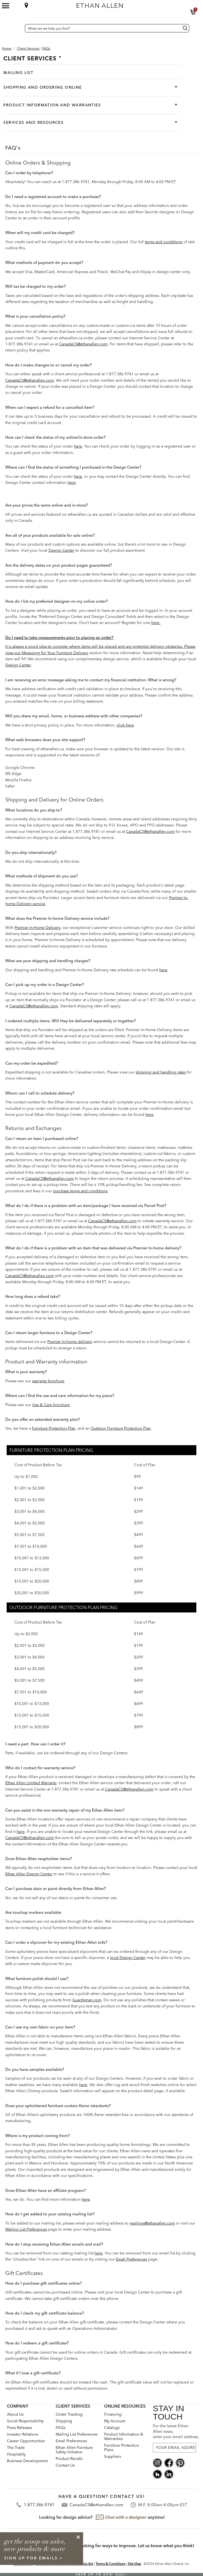 The image size is (203, 2576). I want to click on CanadaCS@ethanallen.com, so click(83, 343).